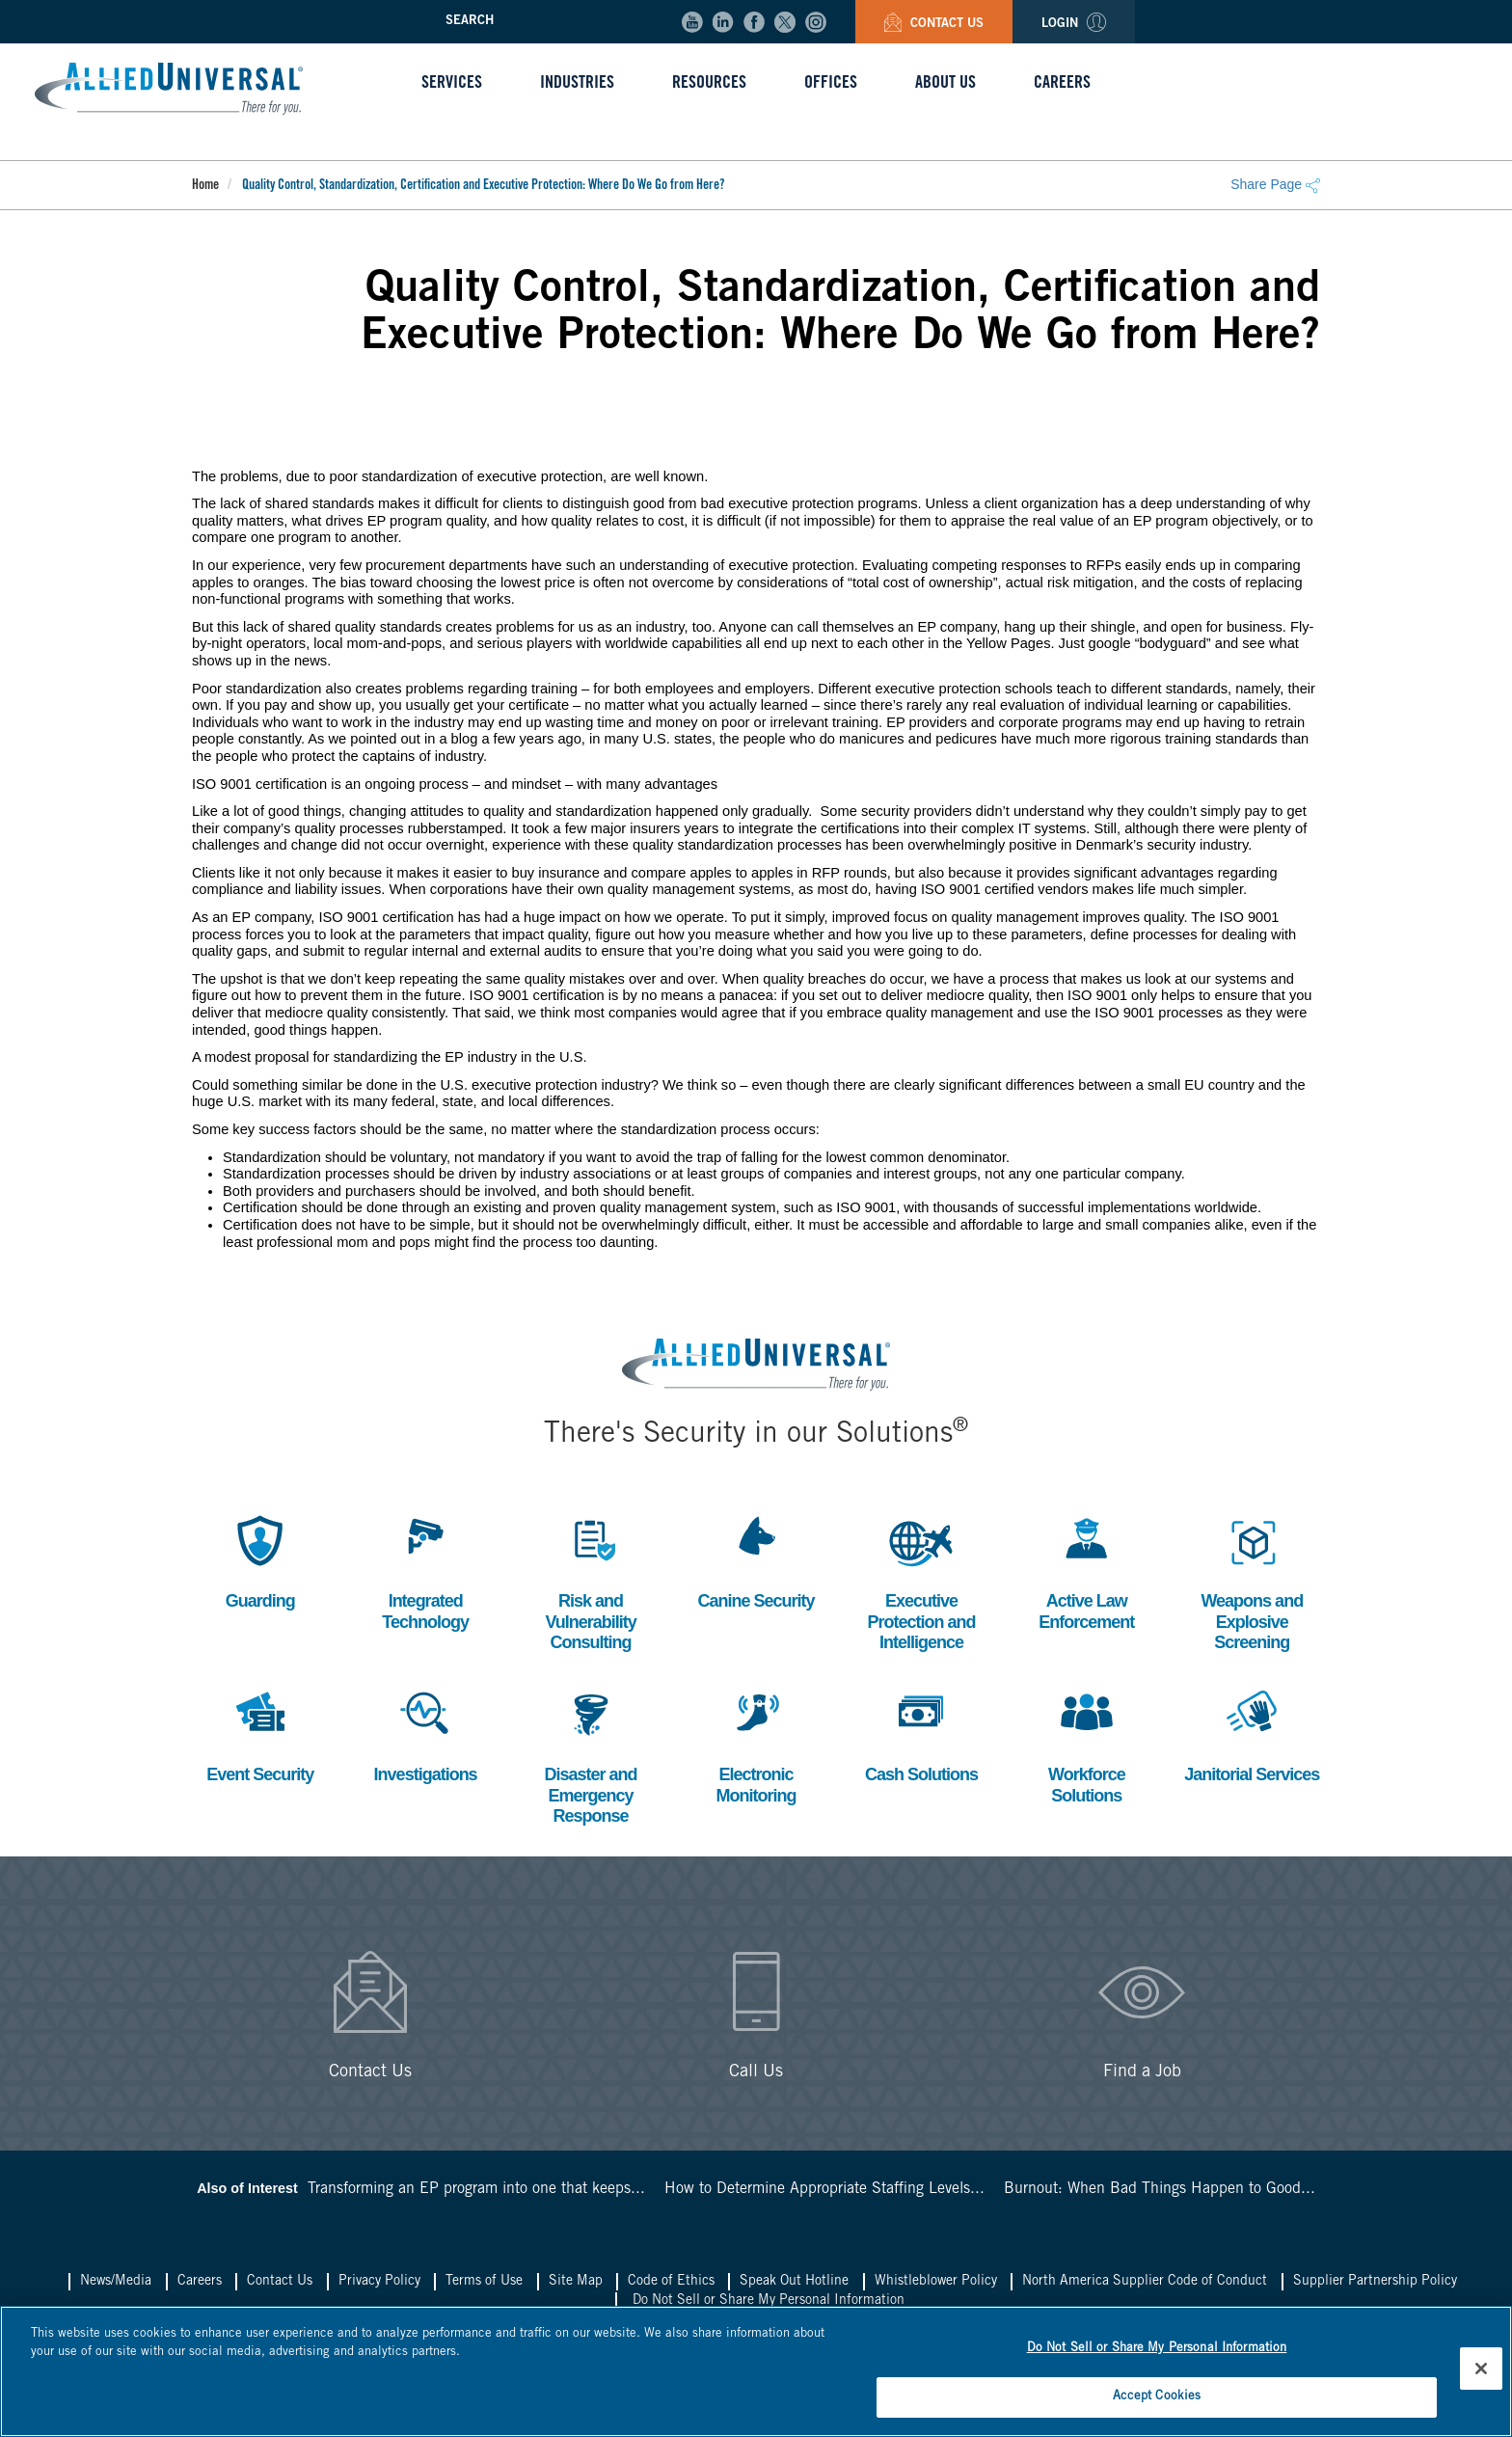  I want to click on North America Supplier Code of Conduct, so click(1144, 2281).